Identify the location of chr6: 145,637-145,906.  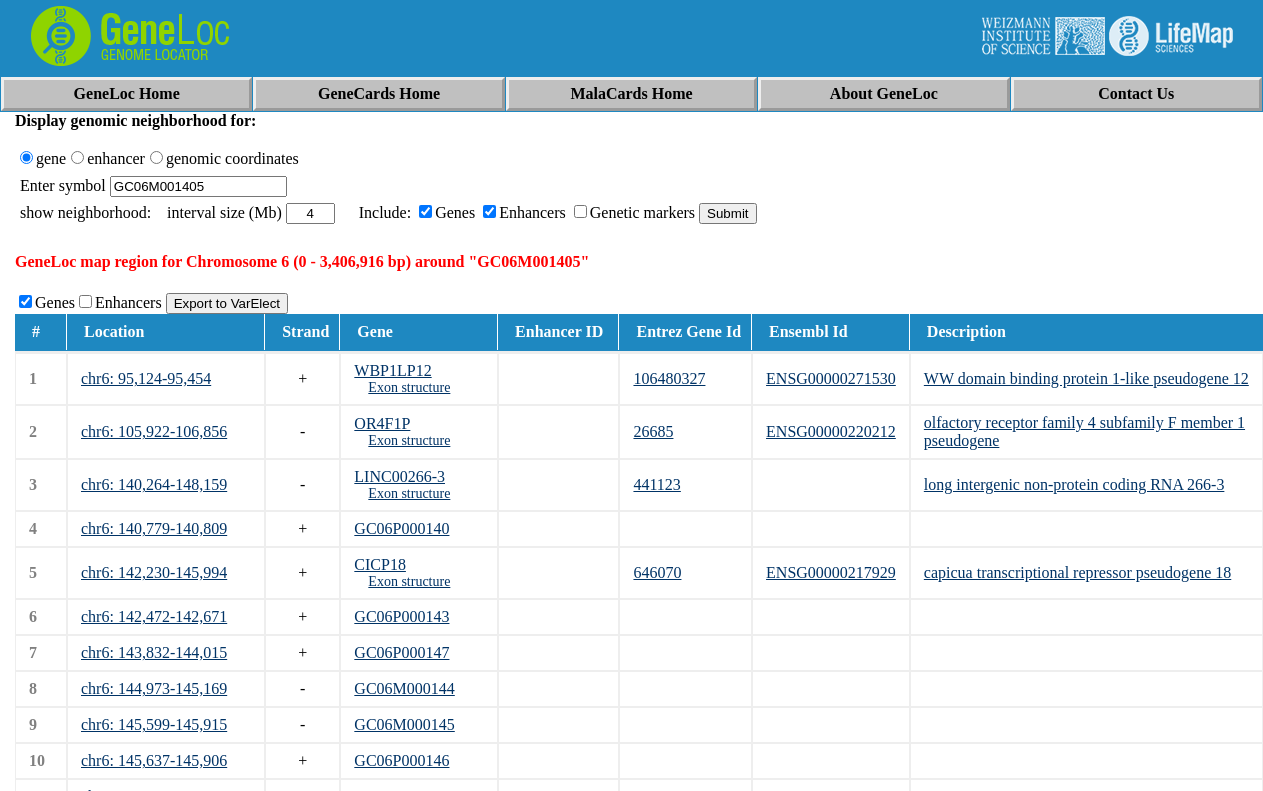
(154, 760).